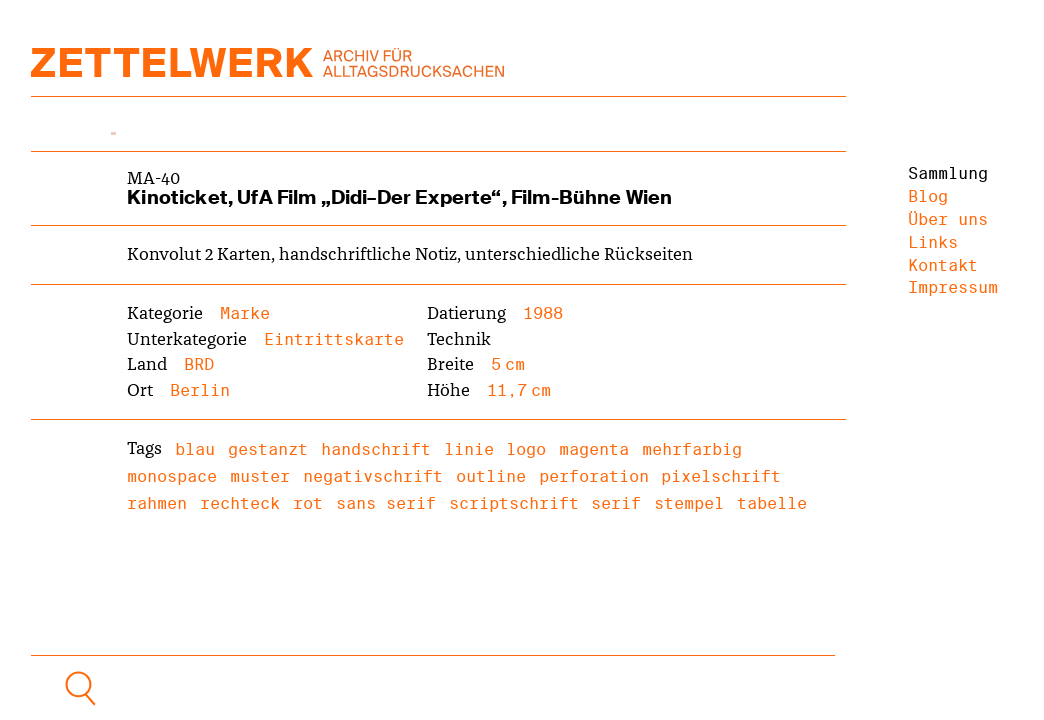  What do you see at coordinates (721, 476) in the screenshot?
I see `pixelschrift` at bounding box center [721, 476].